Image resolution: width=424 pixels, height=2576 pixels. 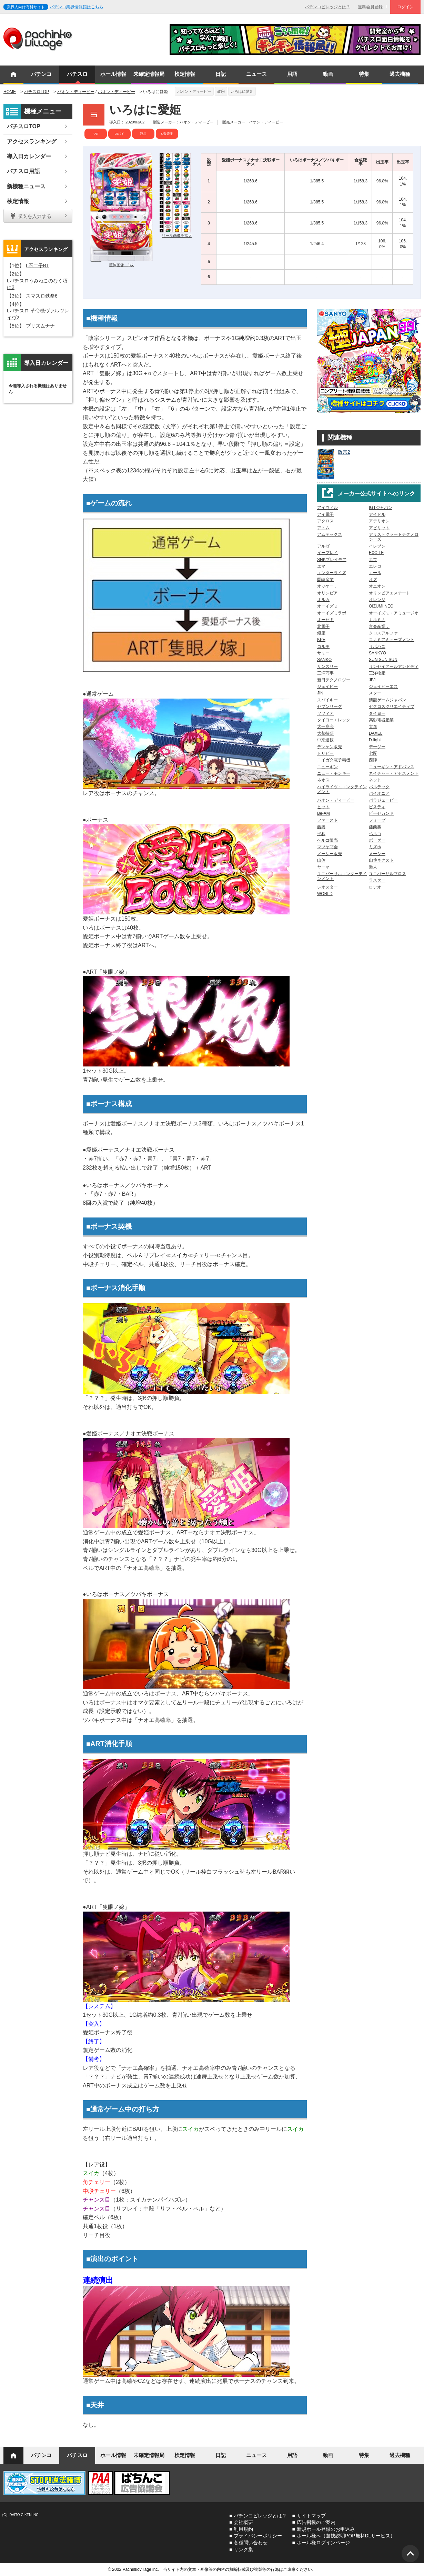 I want to click on ベルコ, so click(x=375, y=833).